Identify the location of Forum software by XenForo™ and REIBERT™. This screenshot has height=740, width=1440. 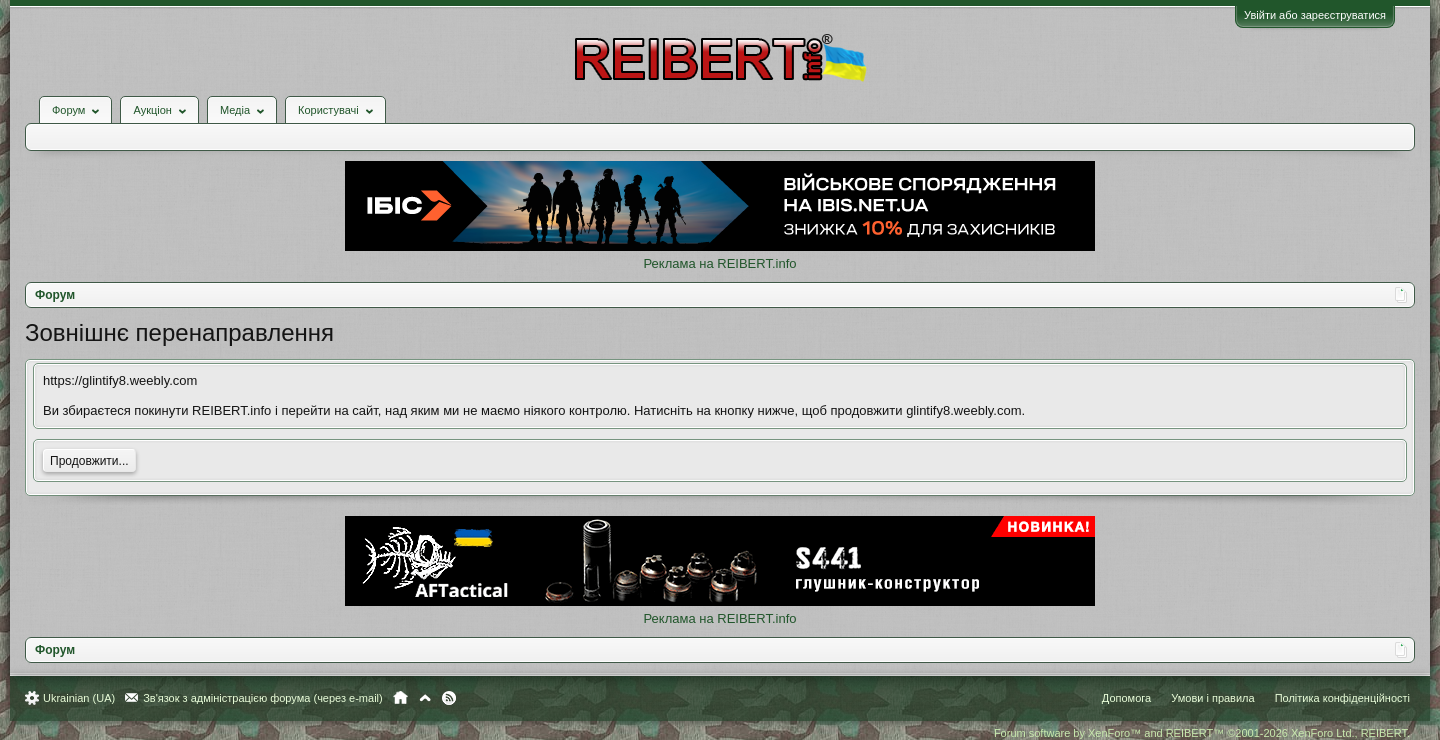
(1202, 733).